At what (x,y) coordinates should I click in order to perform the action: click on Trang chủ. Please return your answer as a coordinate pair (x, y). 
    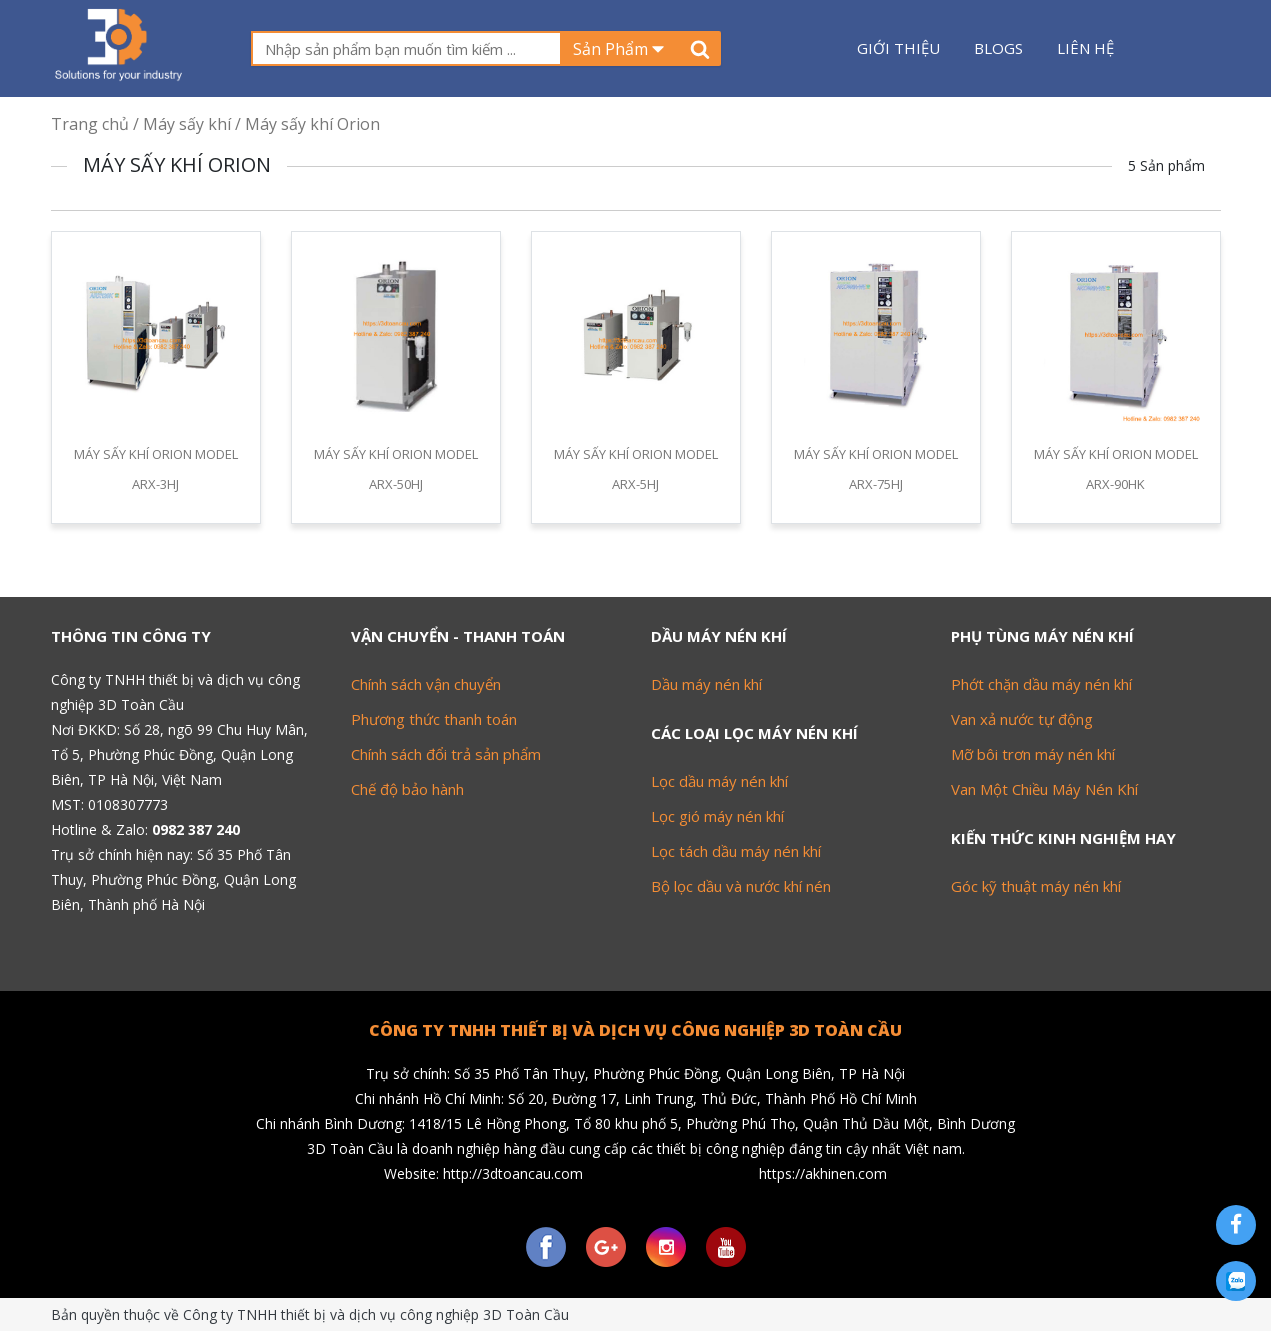
    Looking at the image, I should click on (90, 124).